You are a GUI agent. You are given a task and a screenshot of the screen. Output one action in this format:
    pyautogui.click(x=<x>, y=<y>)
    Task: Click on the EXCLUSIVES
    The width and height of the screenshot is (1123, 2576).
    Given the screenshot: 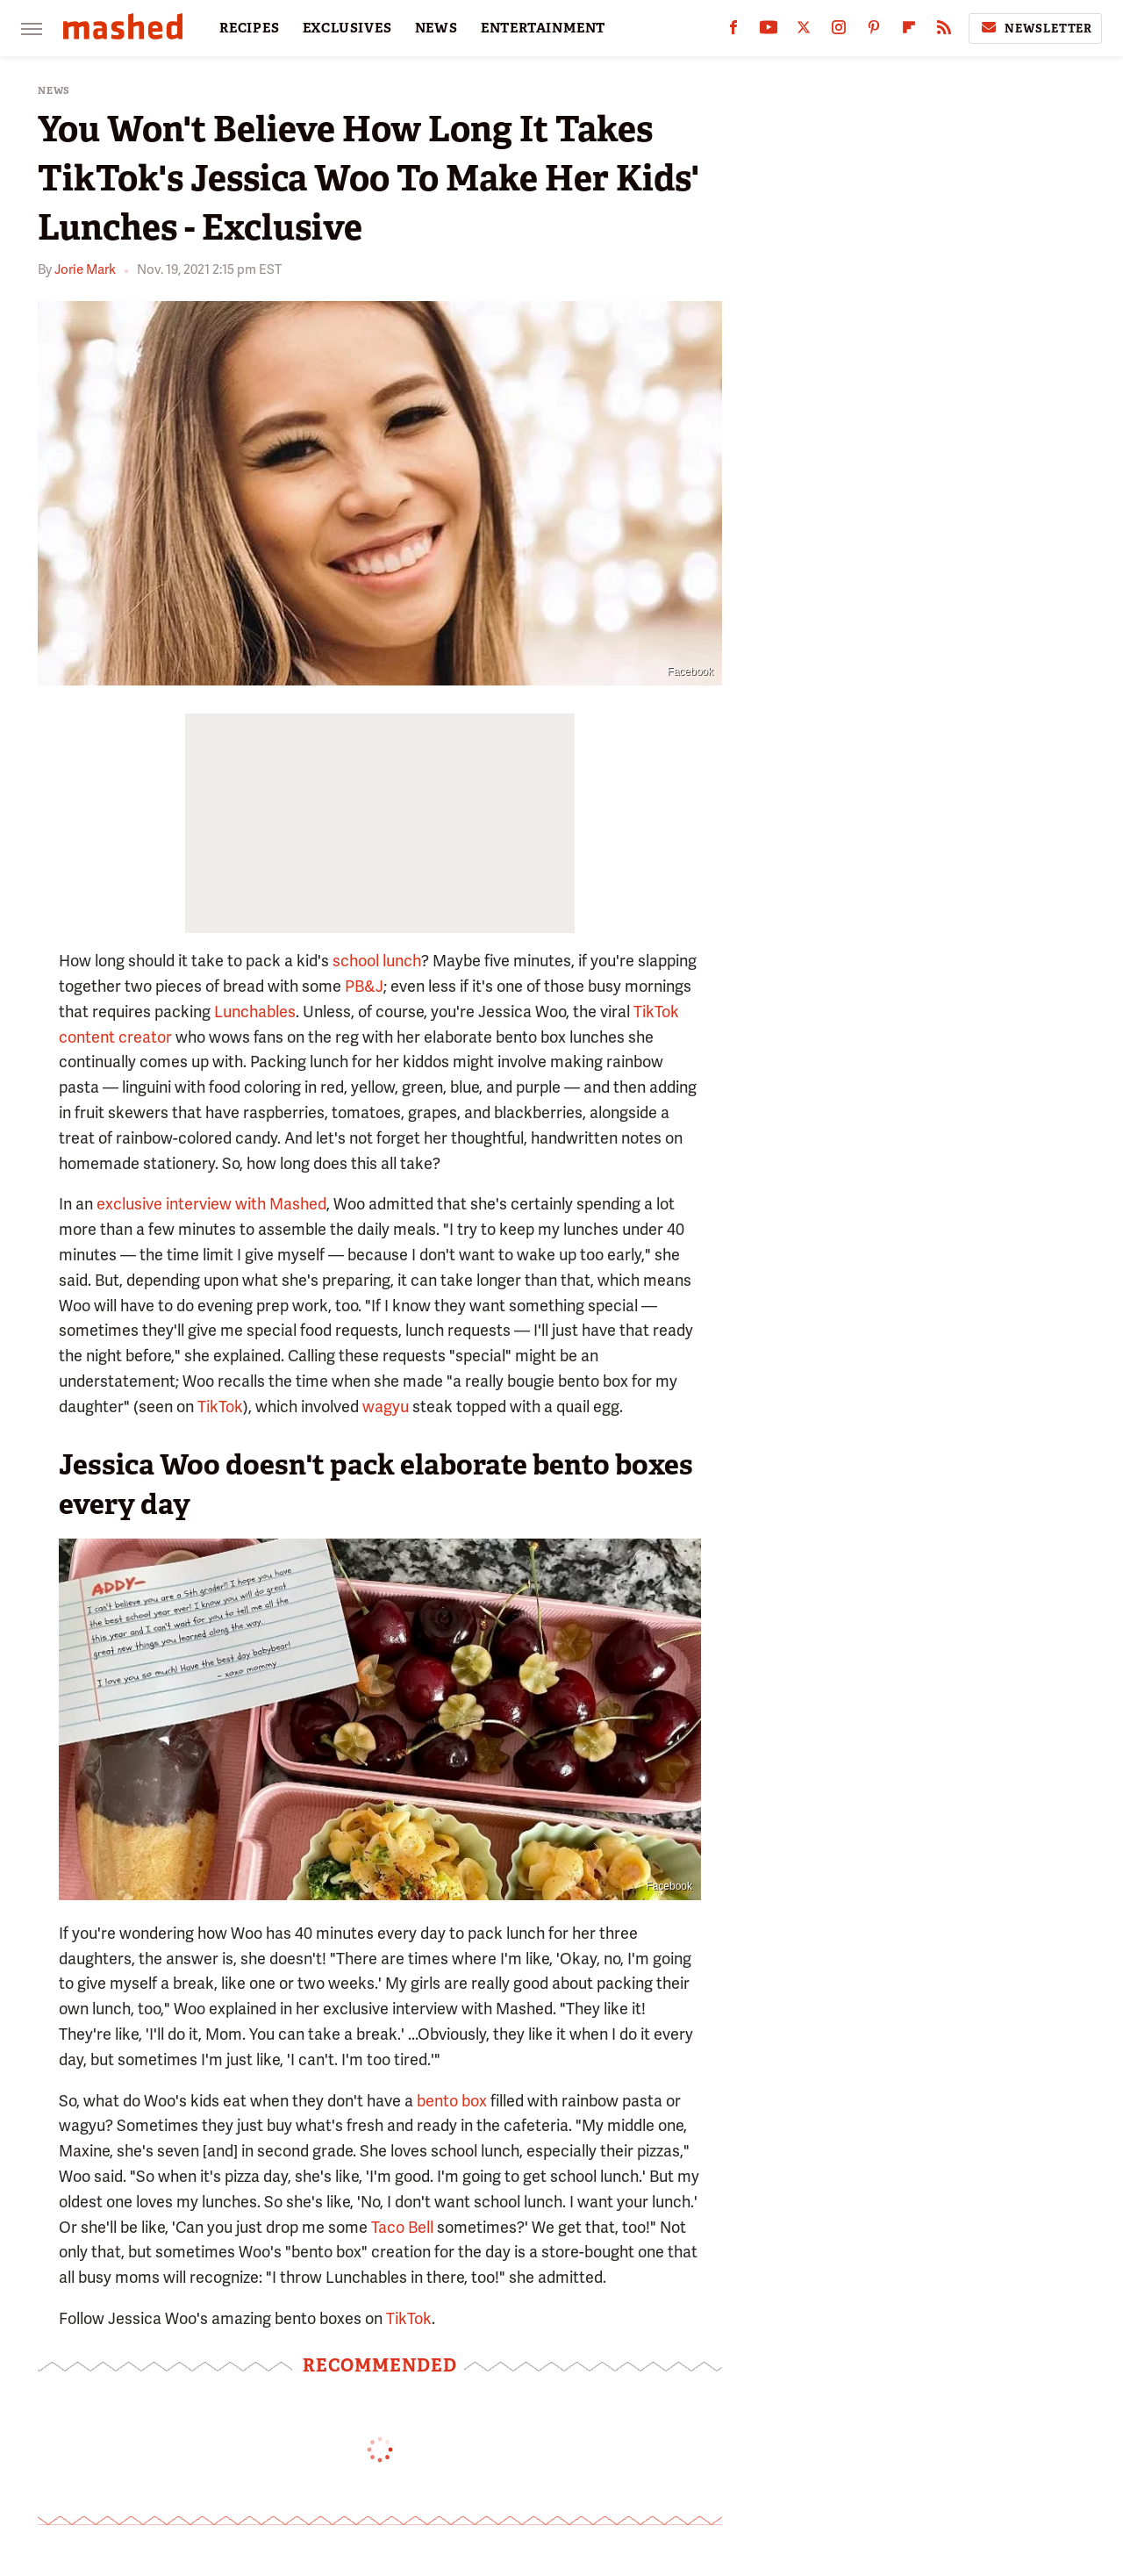 What is the action you would take?
    pyautogui.click(x=347, y=28)
    